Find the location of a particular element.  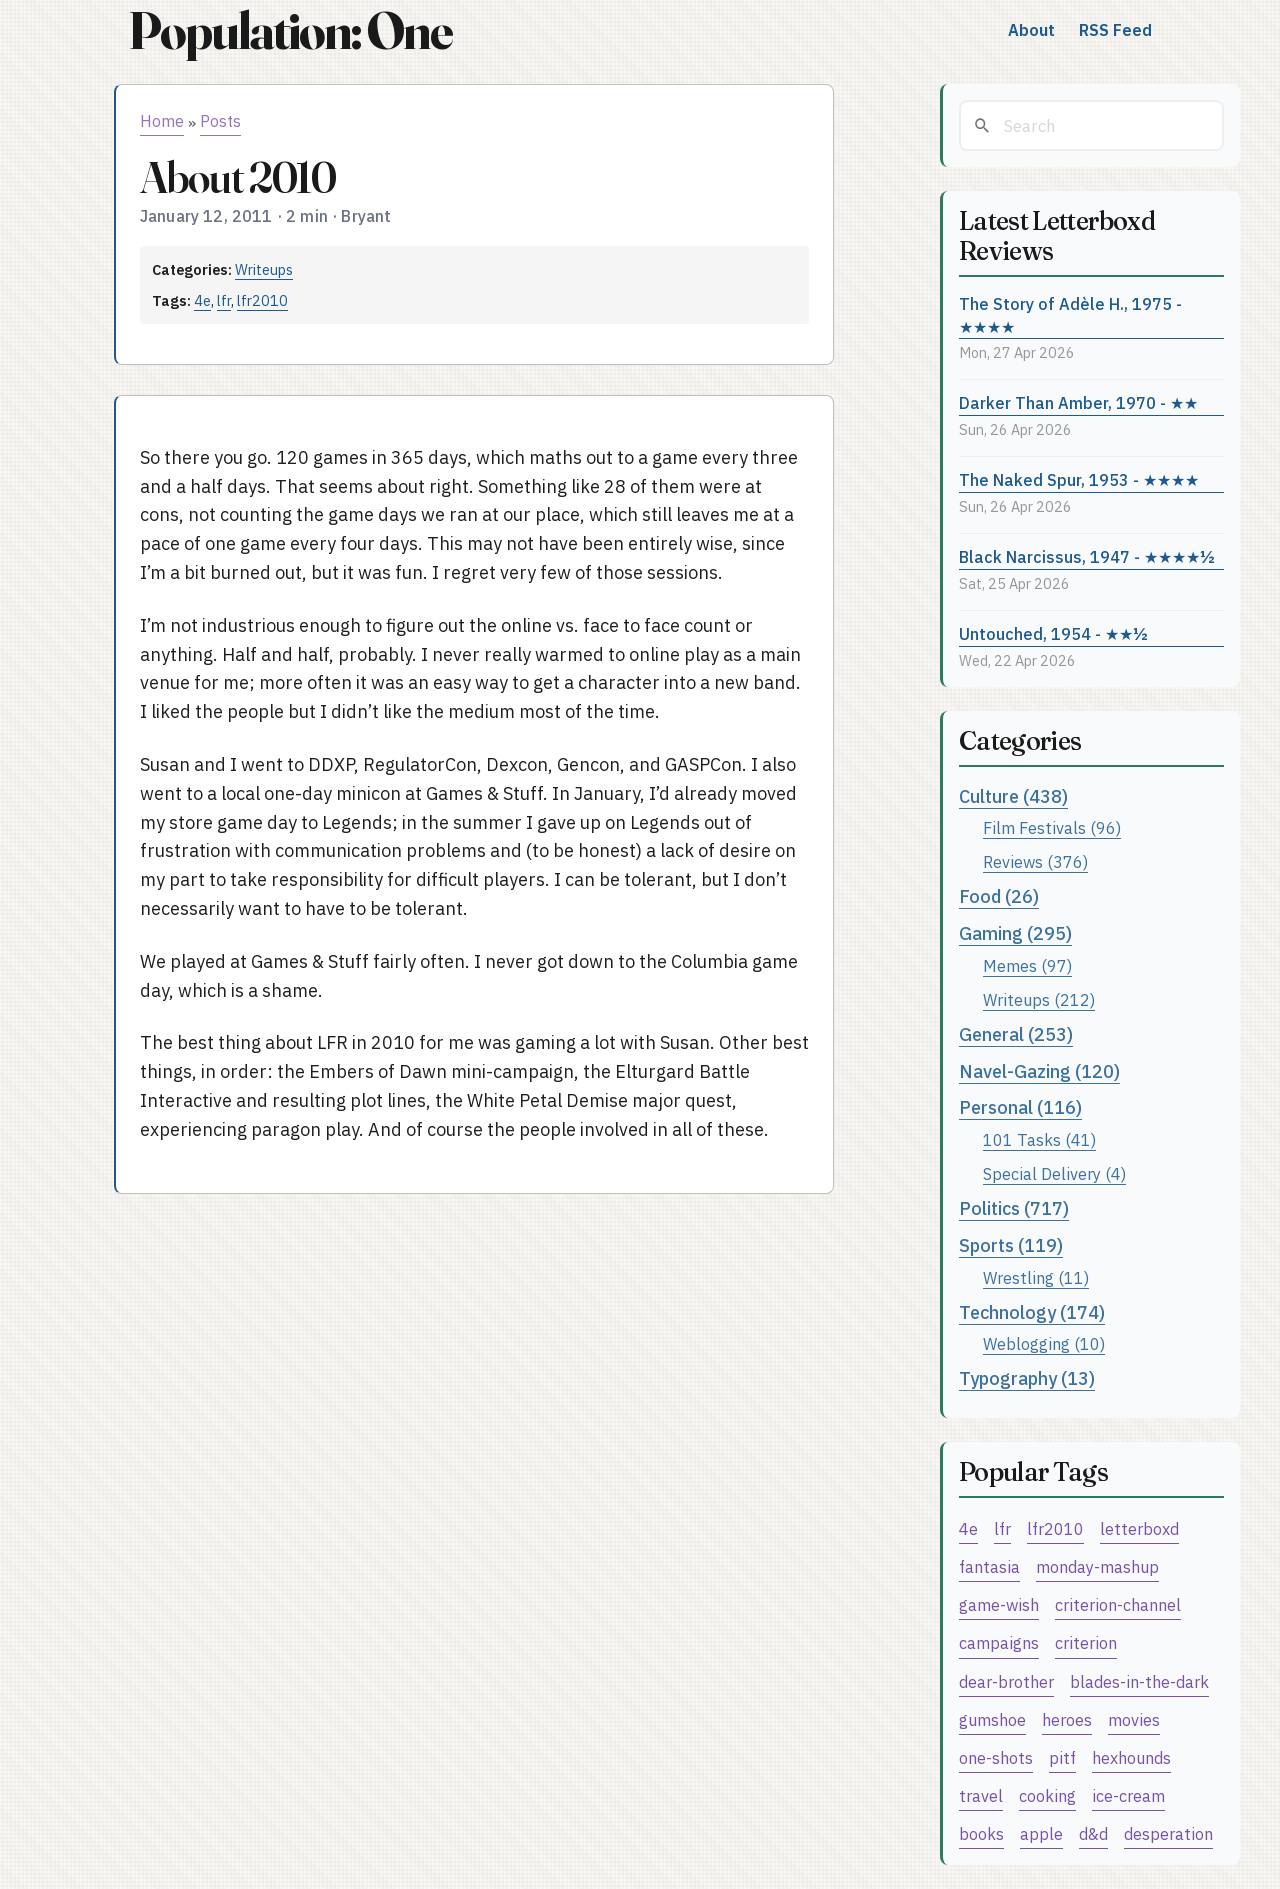

Sports (119) is located at coordinates (1011, 1245).